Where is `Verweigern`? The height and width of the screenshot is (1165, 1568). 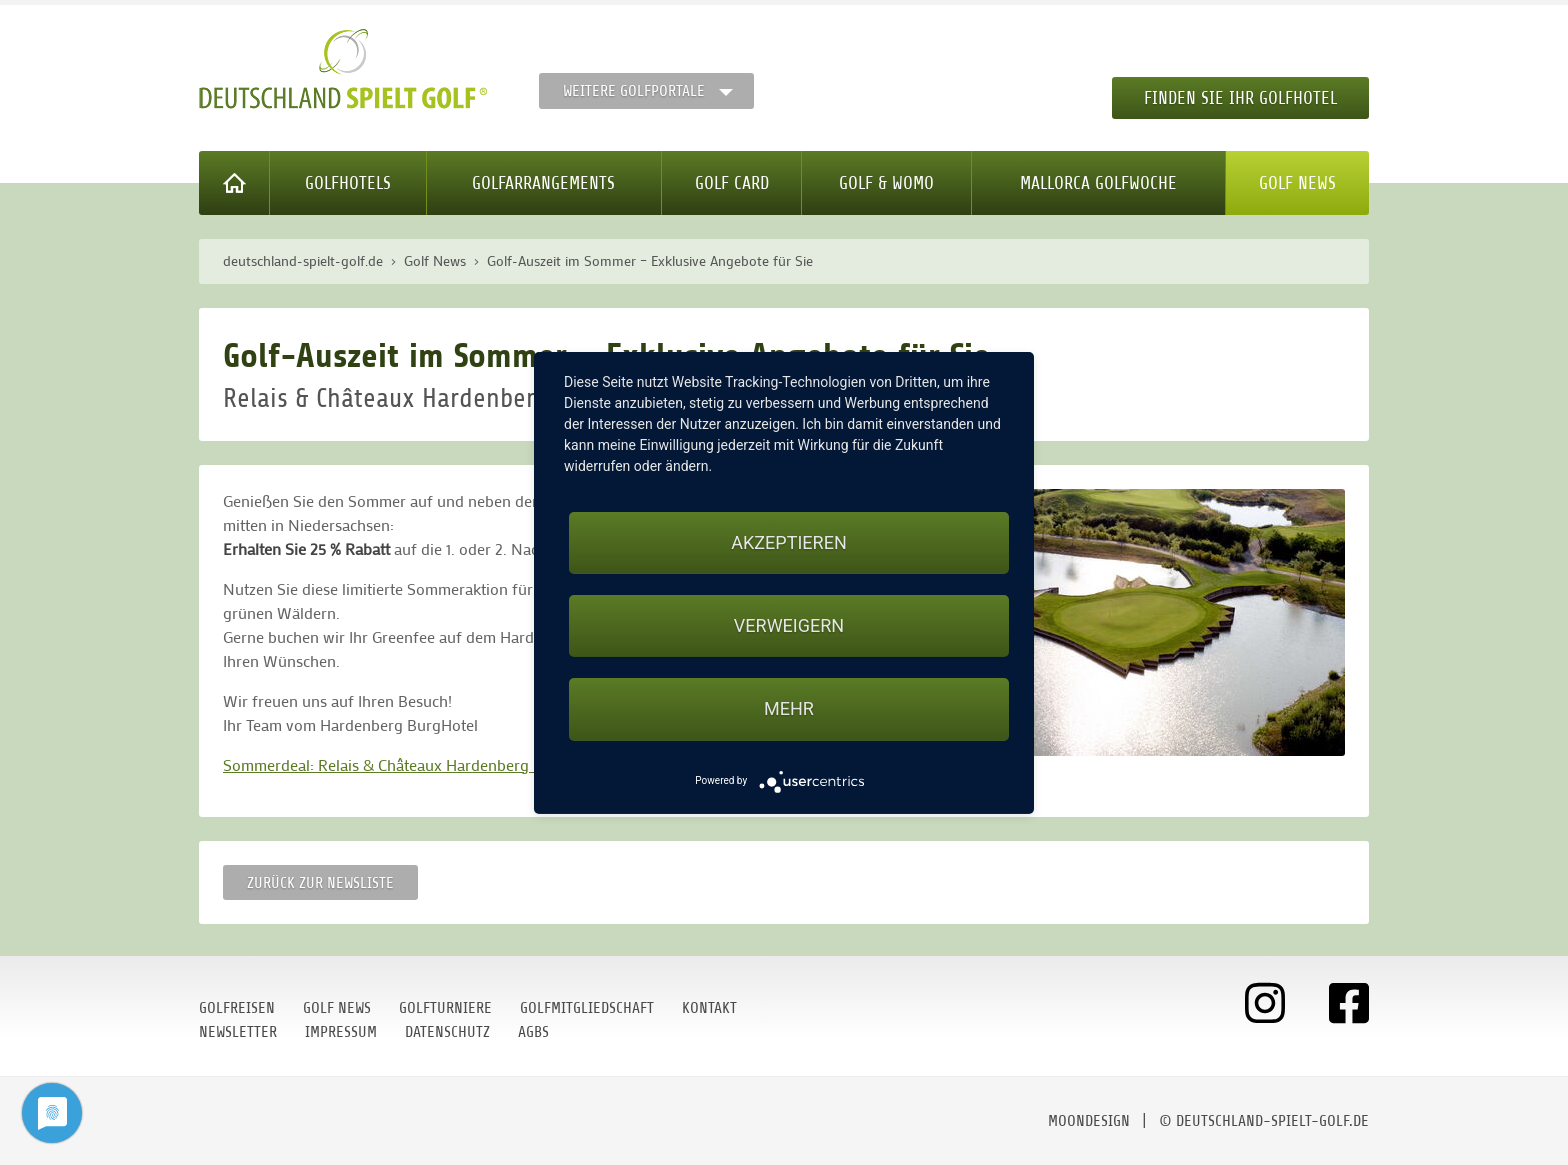 Verweigern is located at coordinates (789, 625).